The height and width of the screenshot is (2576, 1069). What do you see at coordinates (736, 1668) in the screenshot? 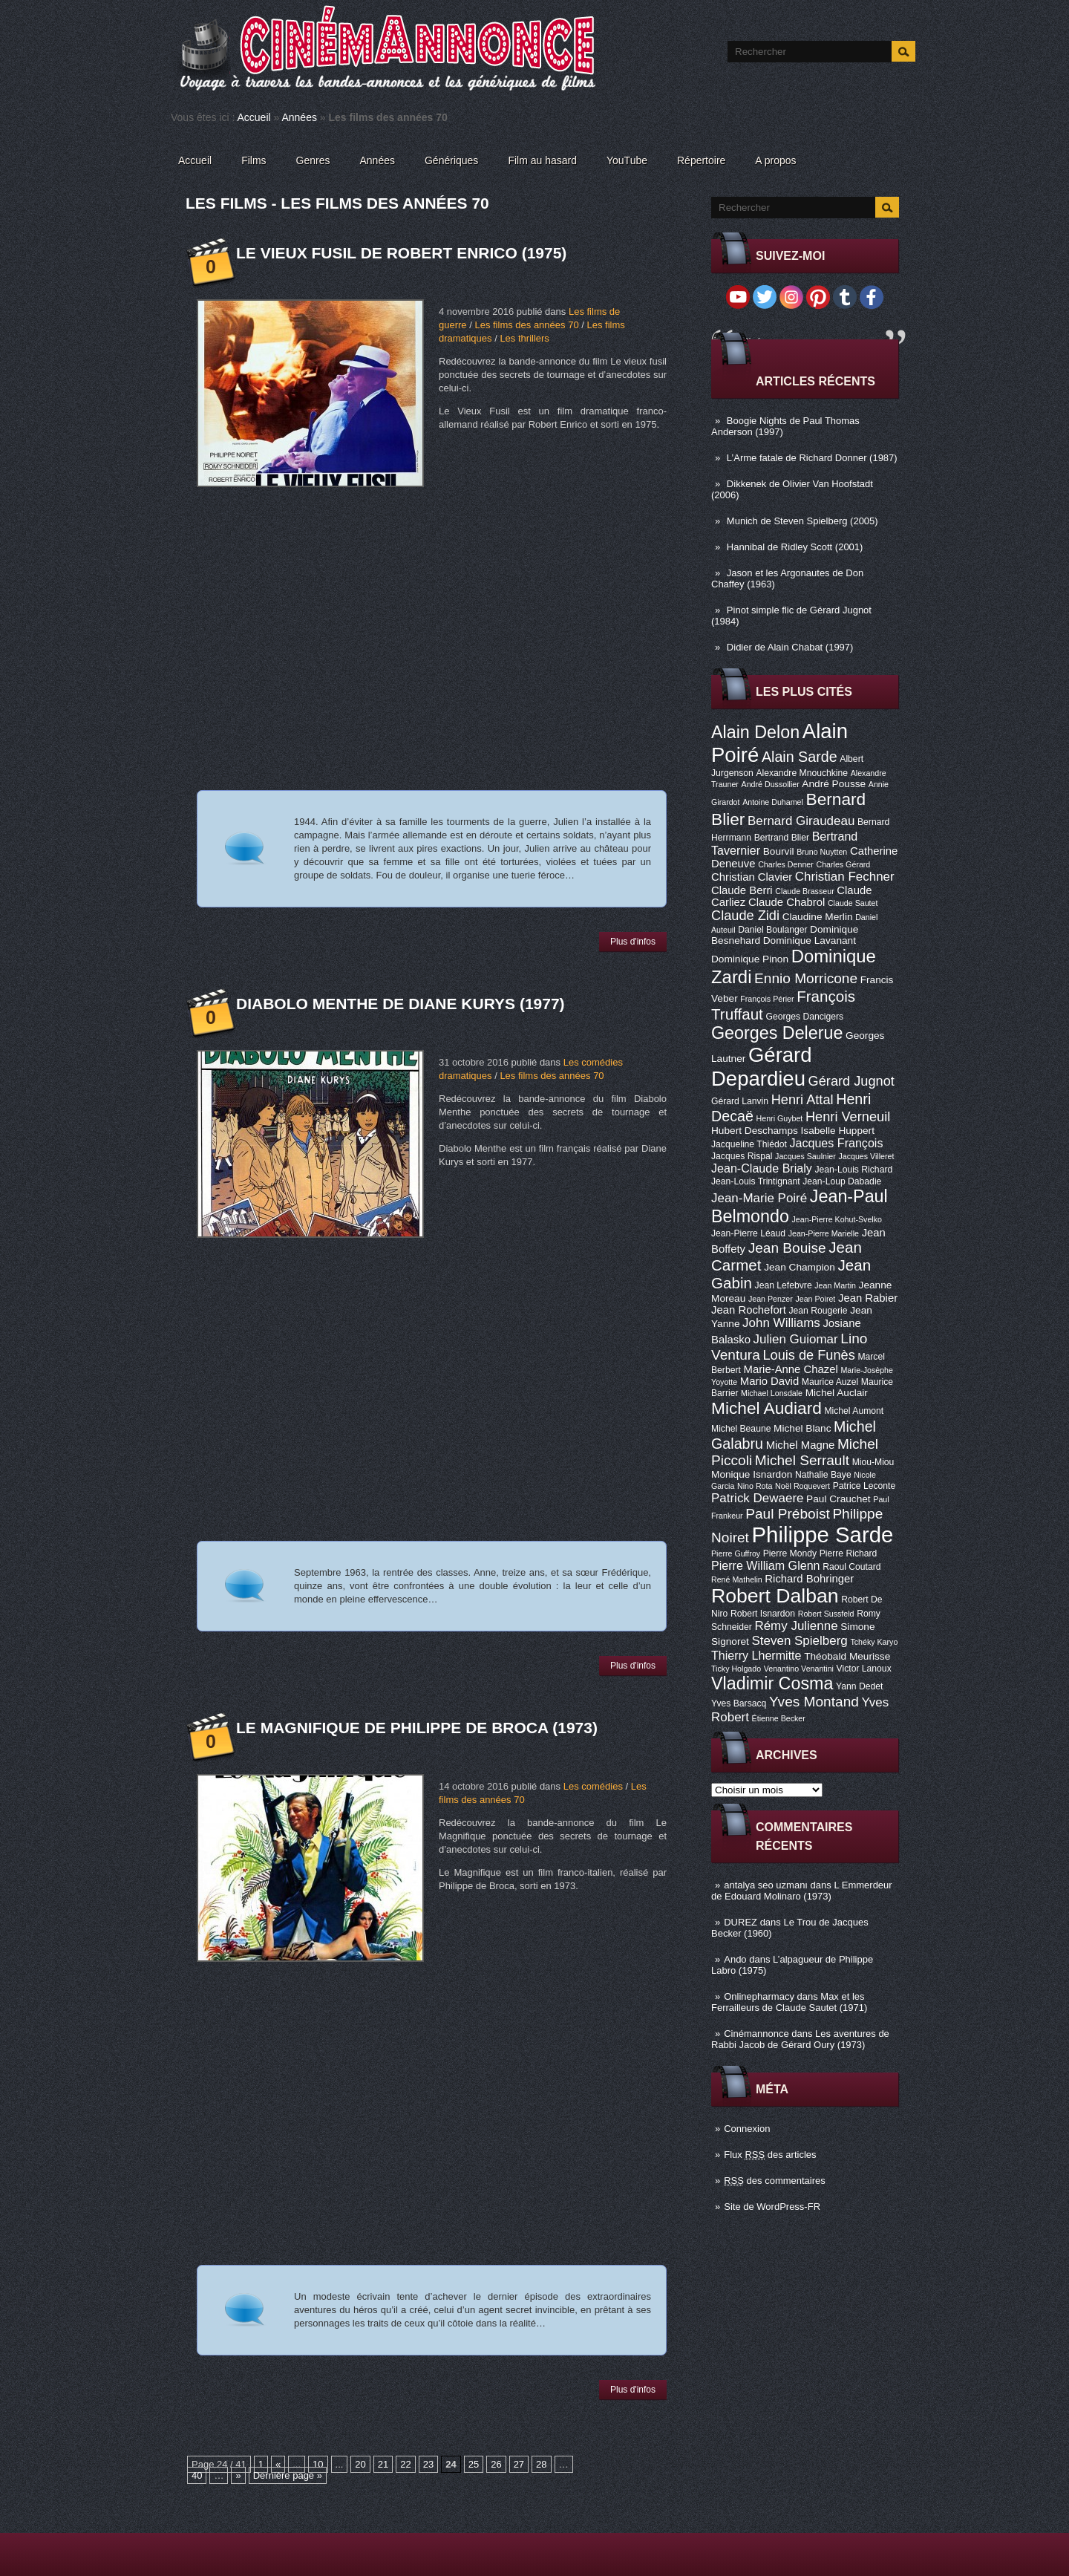
I see `Ticky Holgado` at bounding box center [736, 1668].